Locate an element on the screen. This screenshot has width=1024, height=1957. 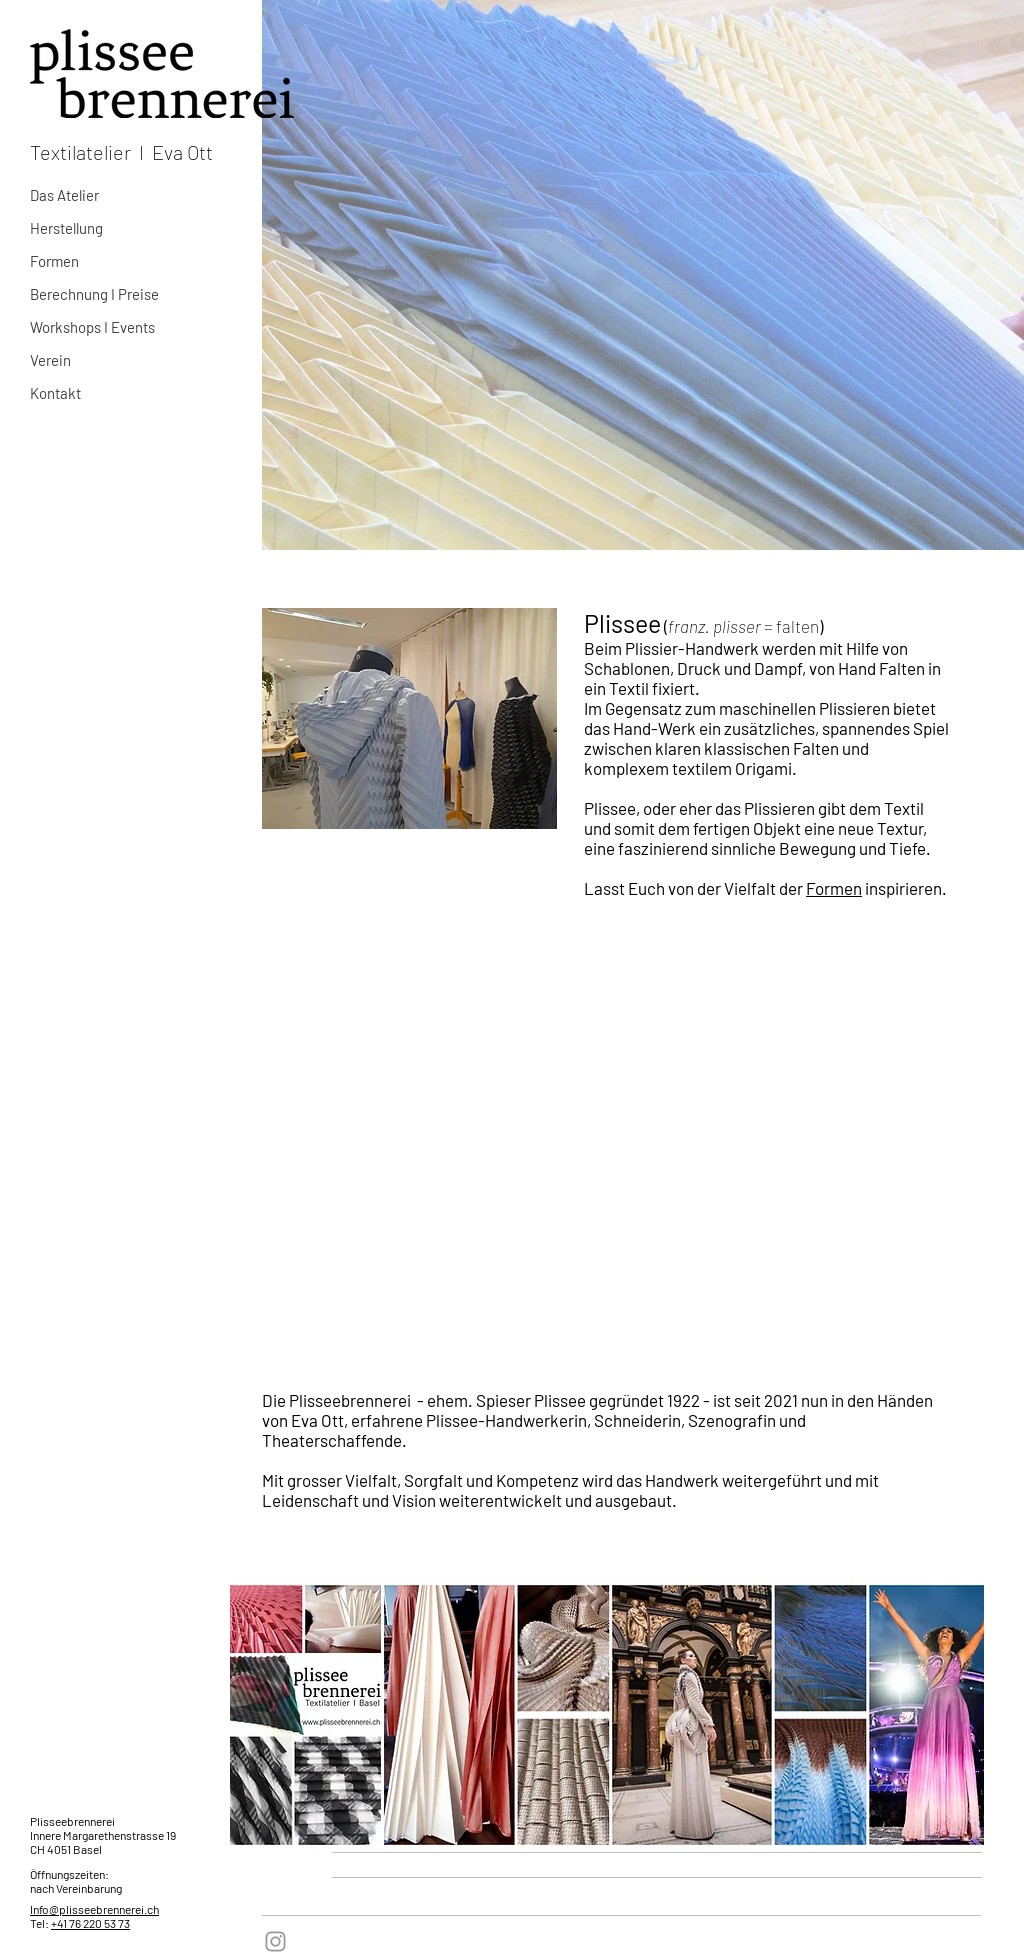
Verein is located at coordinates (50, 360).